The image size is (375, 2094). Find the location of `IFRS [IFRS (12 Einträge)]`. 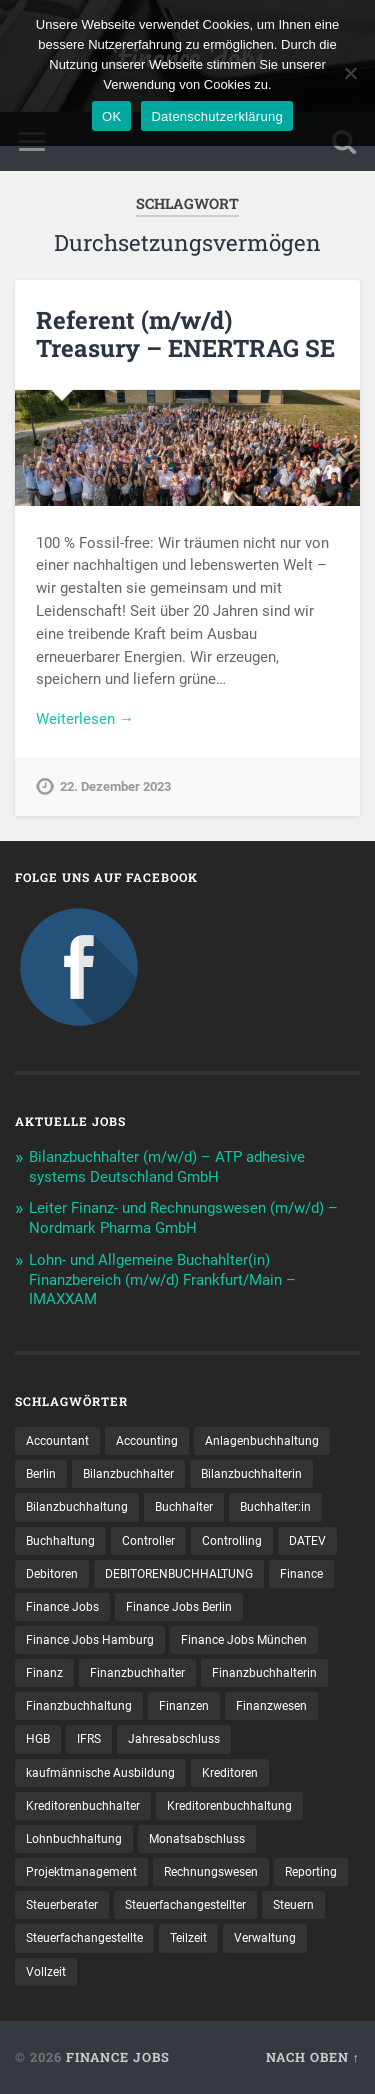

IFRS [IFRS (12 Einträge)] is located at coordinates (89, 1739).